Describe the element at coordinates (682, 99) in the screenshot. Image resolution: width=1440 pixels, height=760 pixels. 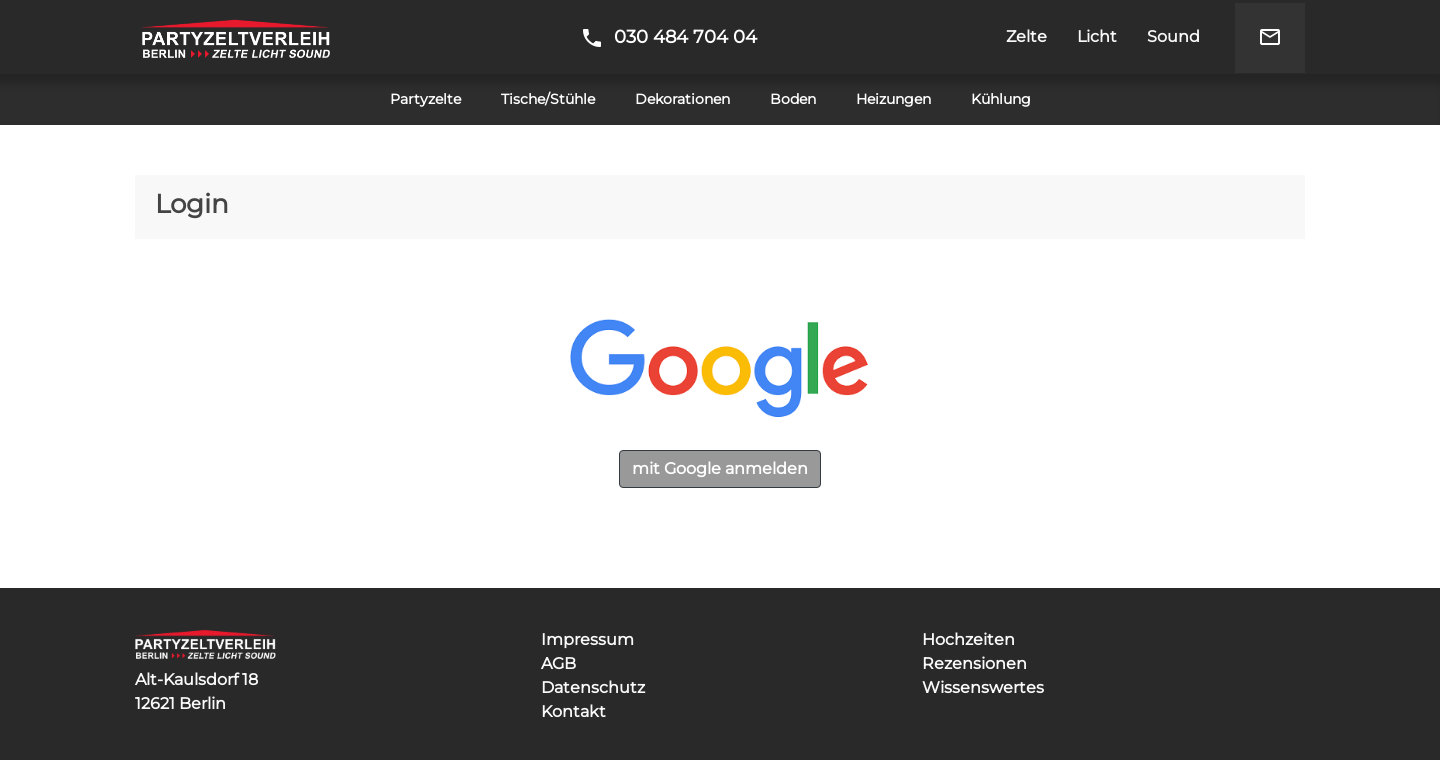
I see `Dekorationen` at that location.